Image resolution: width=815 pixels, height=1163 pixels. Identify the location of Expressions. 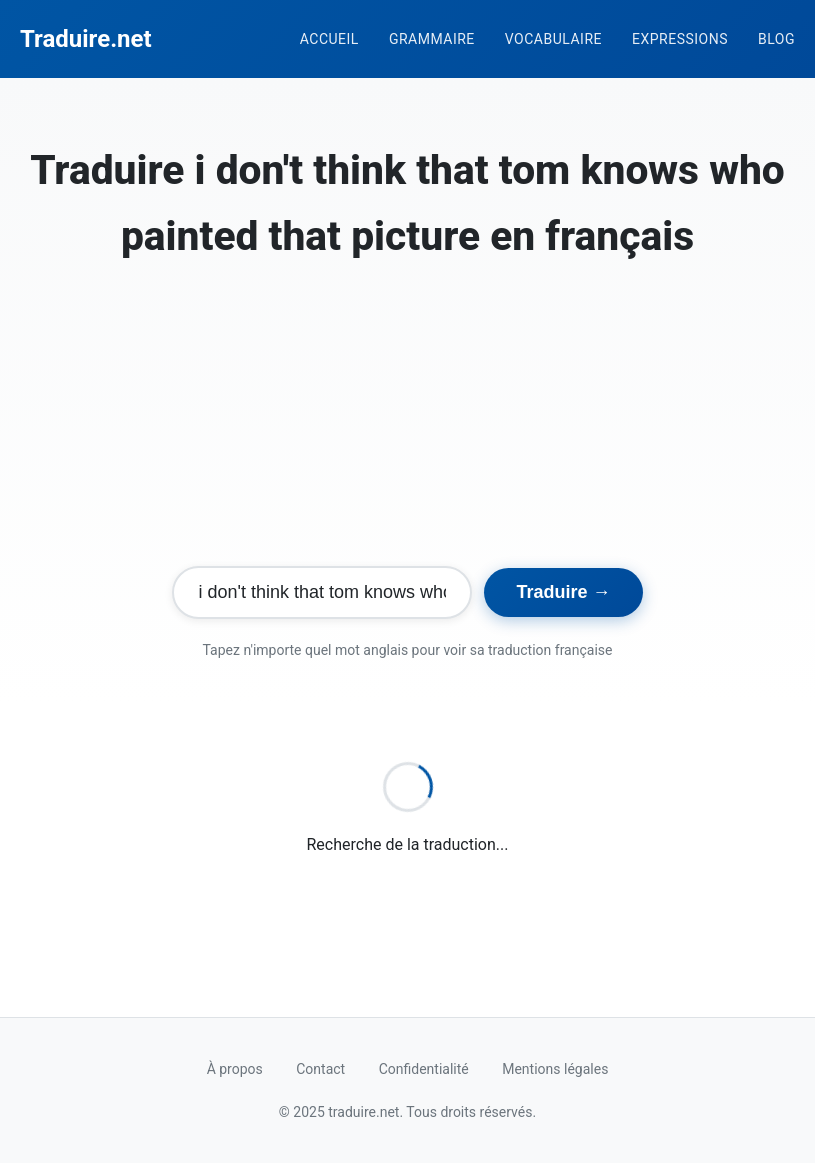
(680, 39).